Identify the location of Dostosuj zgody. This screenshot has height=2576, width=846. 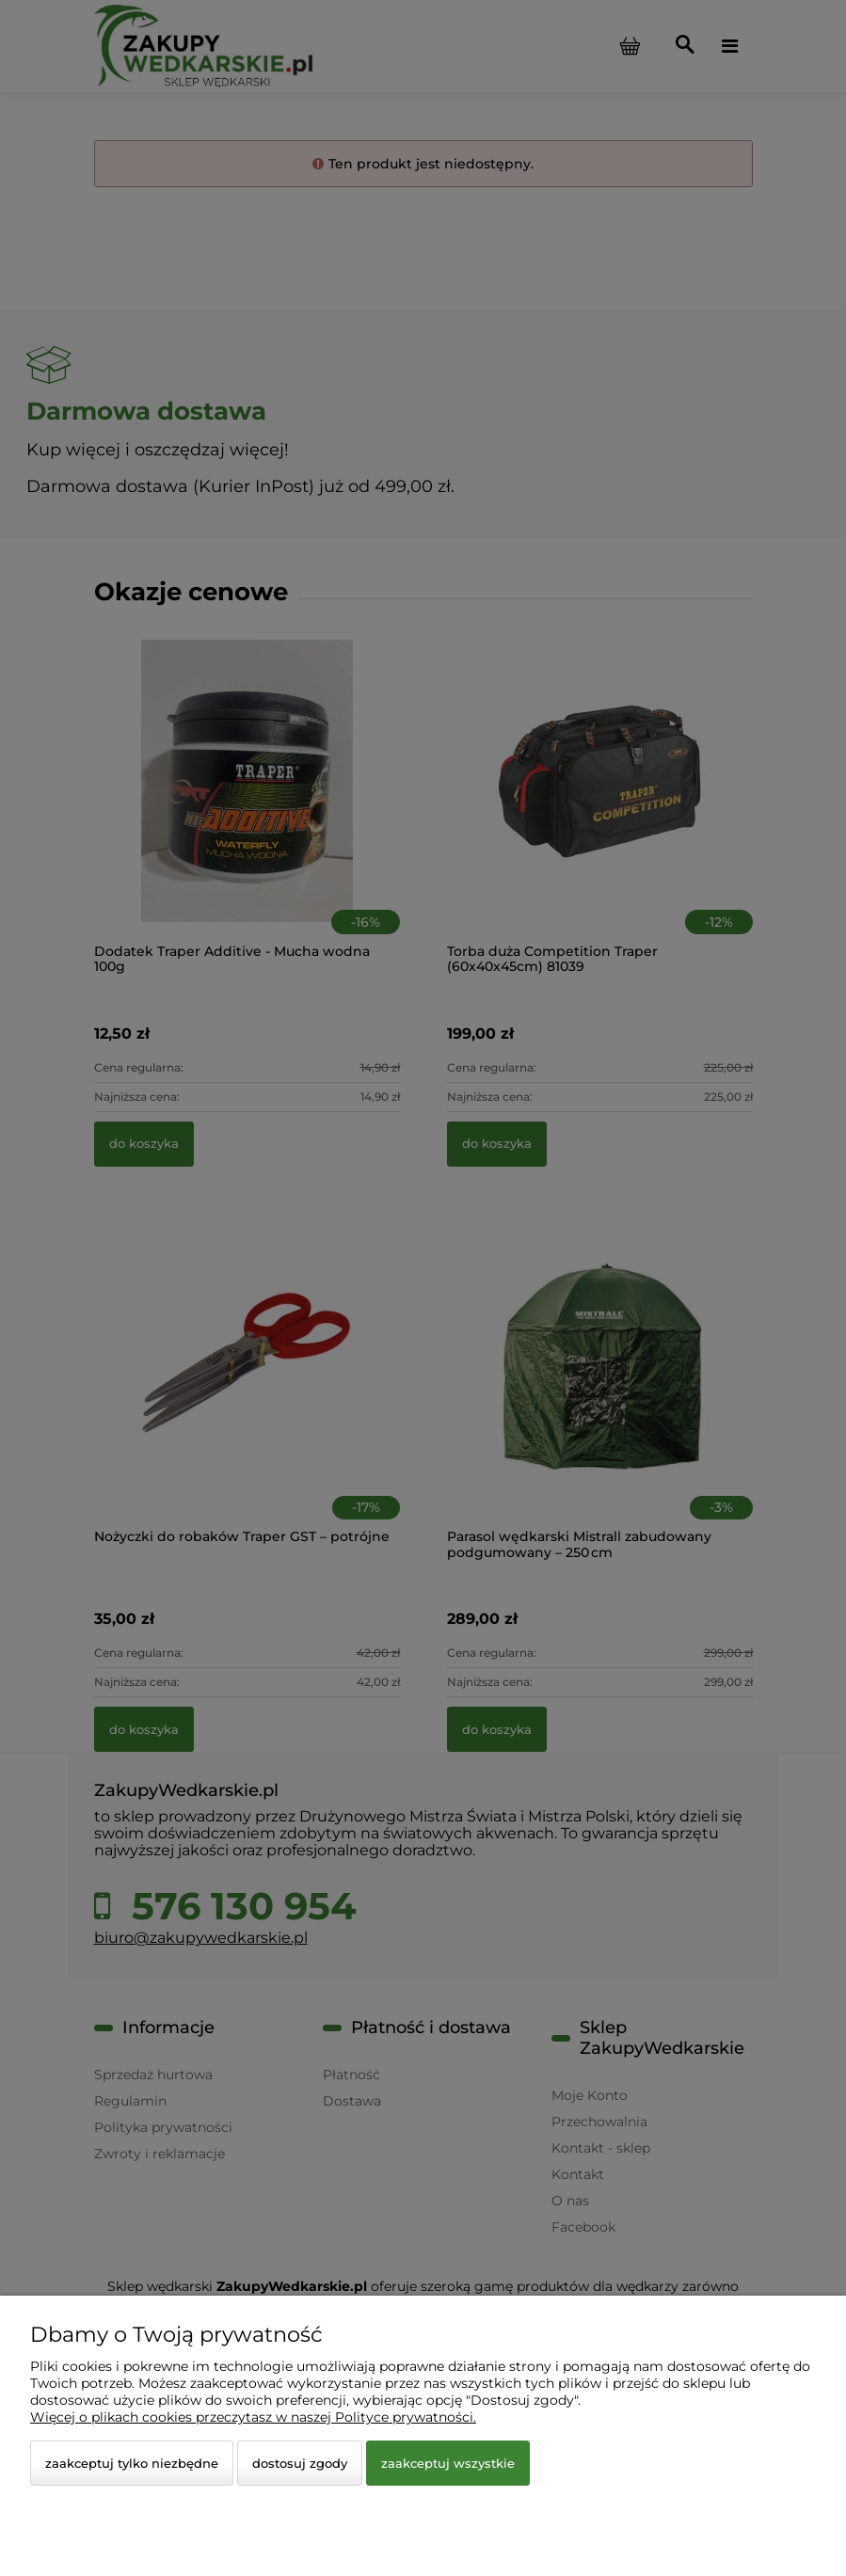
(299, 2463).